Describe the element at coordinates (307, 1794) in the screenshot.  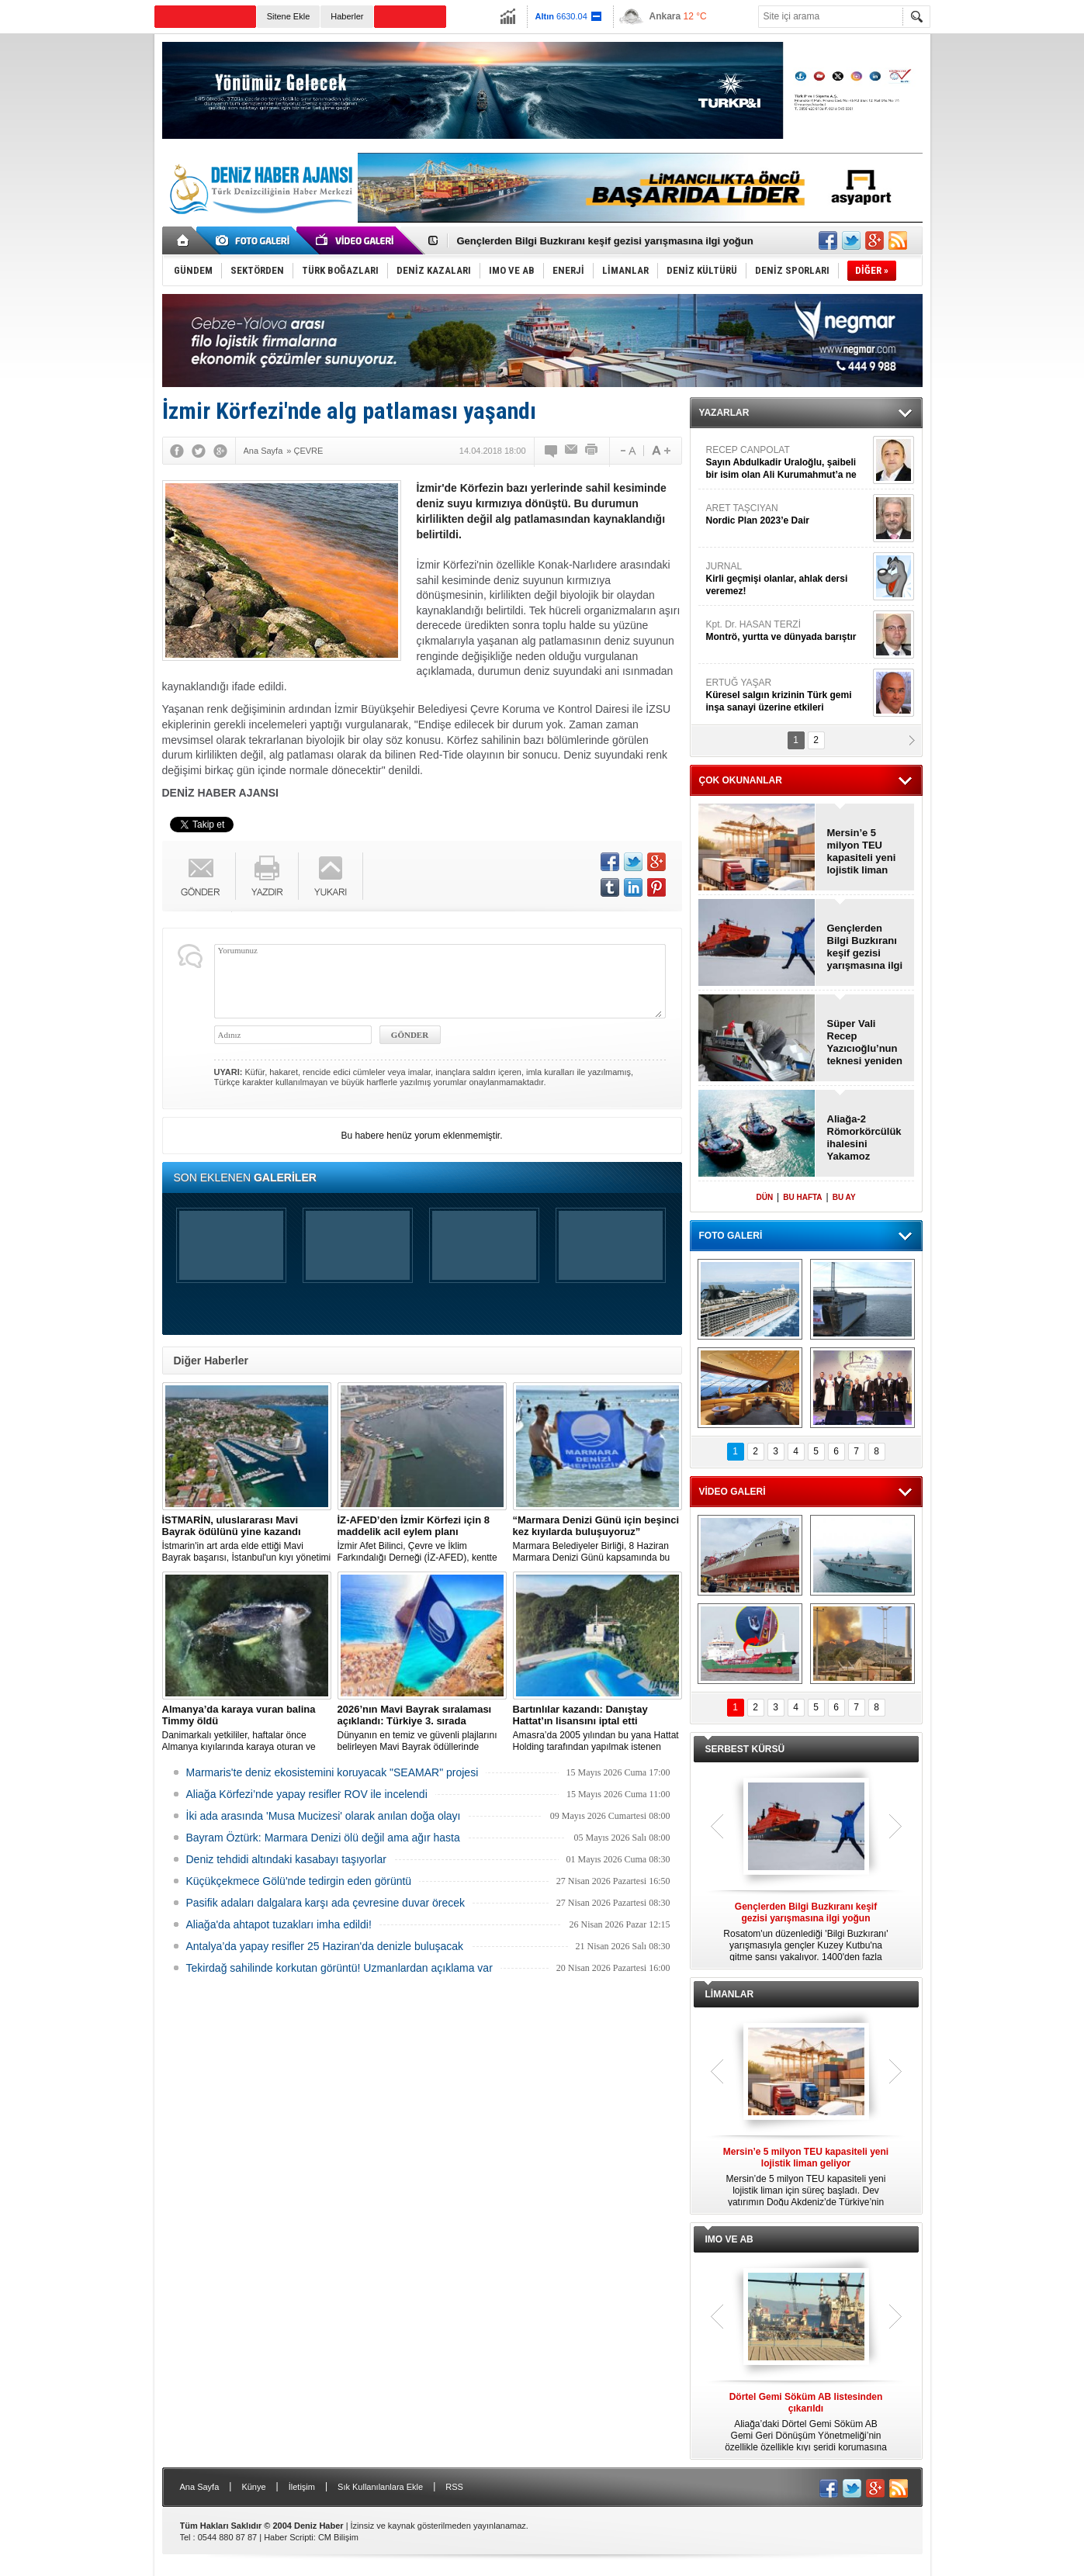
I see `Aliağa Körfezi’nde yapay resifler ROV ile incelendi` at that location.